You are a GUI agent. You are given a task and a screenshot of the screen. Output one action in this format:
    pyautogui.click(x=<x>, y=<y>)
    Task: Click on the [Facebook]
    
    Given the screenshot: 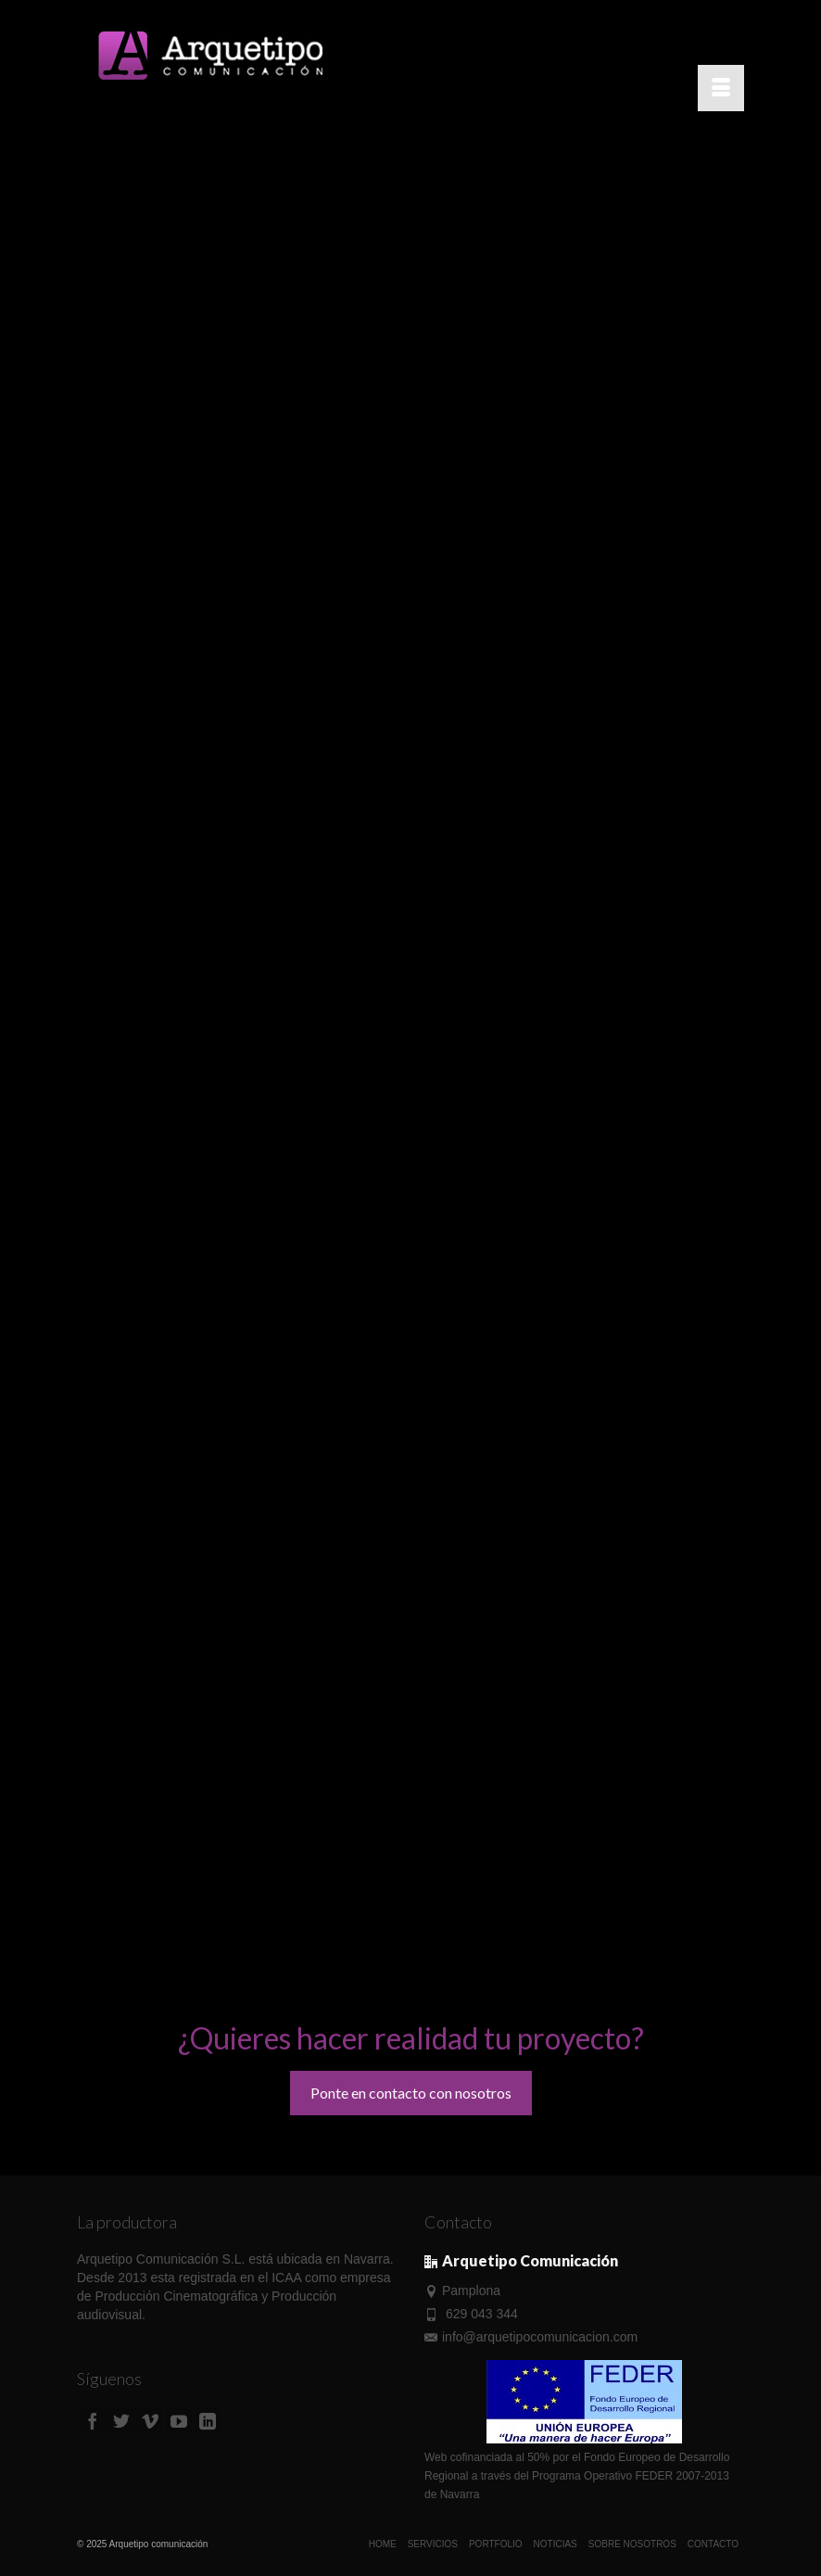 What is the action you would take?
    pyautogui.click(x=93, y=2420)
    